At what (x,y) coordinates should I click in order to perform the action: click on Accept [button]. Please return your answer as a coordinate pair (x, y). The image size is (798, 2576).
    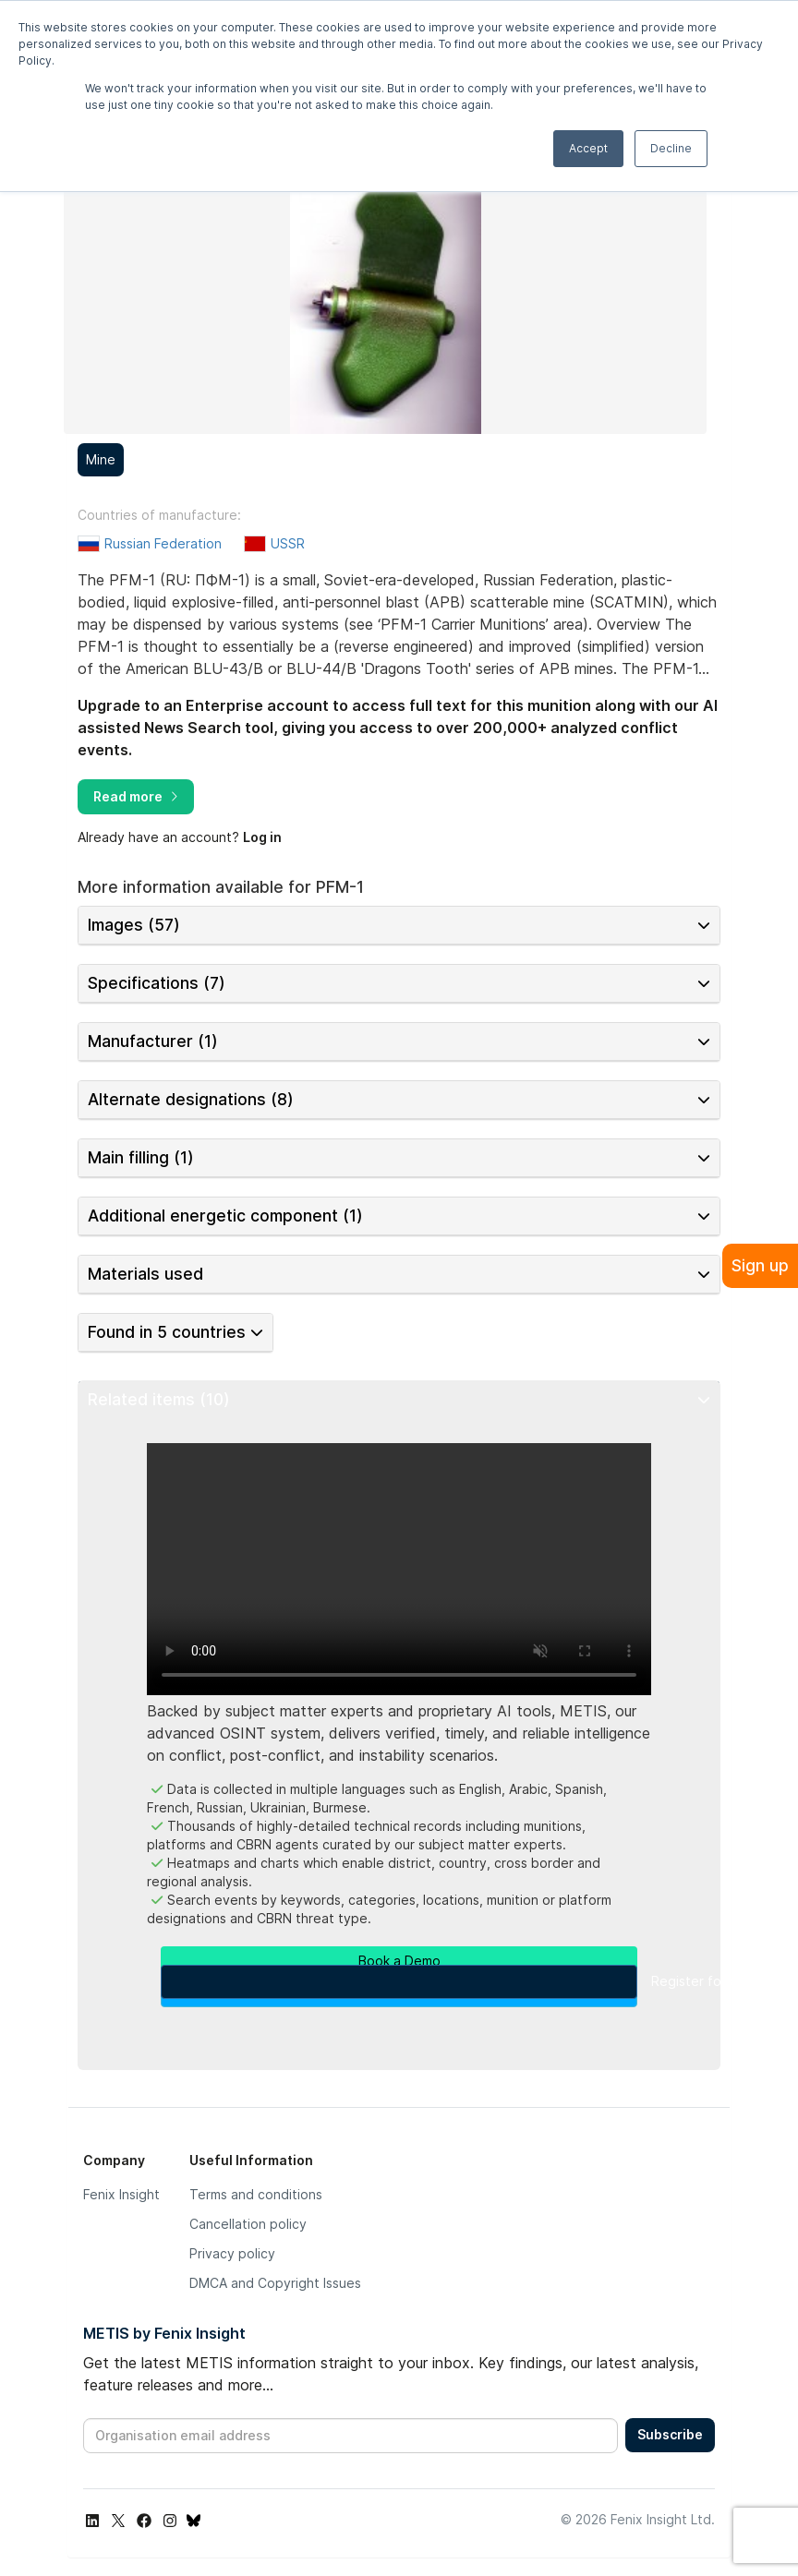
    Looking at the image, I should click on (588, 148).